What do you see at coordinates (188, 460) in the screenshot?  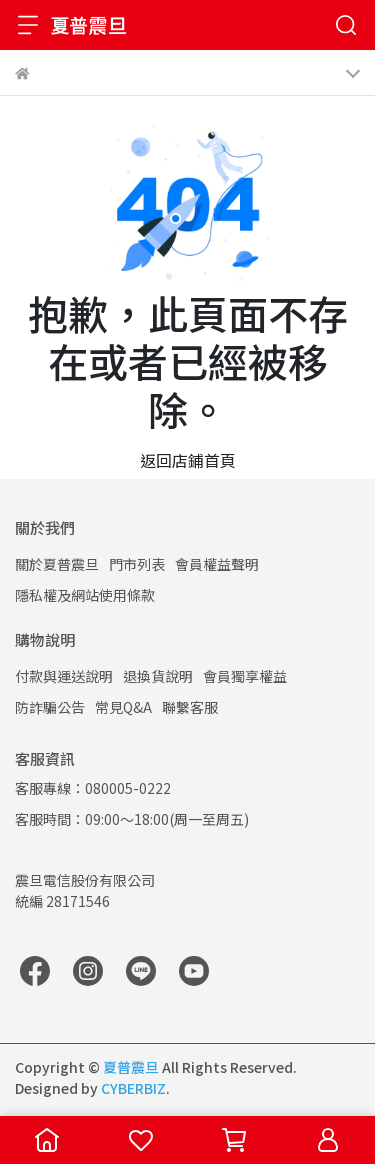 I see `返回店鋪首頁` at bounding box center [188, 460].